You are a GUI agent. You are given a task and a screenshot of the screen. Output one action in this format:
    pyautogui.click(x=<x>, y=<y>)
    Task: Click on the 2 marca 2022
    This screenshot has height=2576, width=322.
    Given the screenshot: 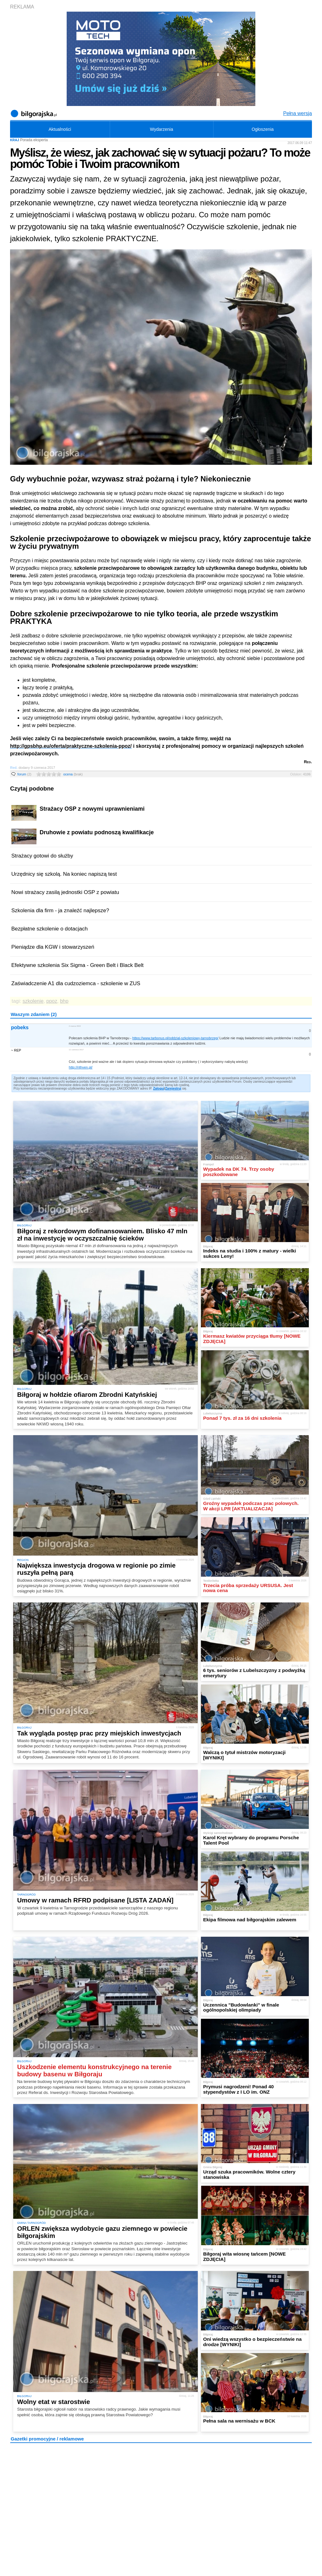 What is the action you would take?
    pyautogui.click(x=75, y=1026)
    